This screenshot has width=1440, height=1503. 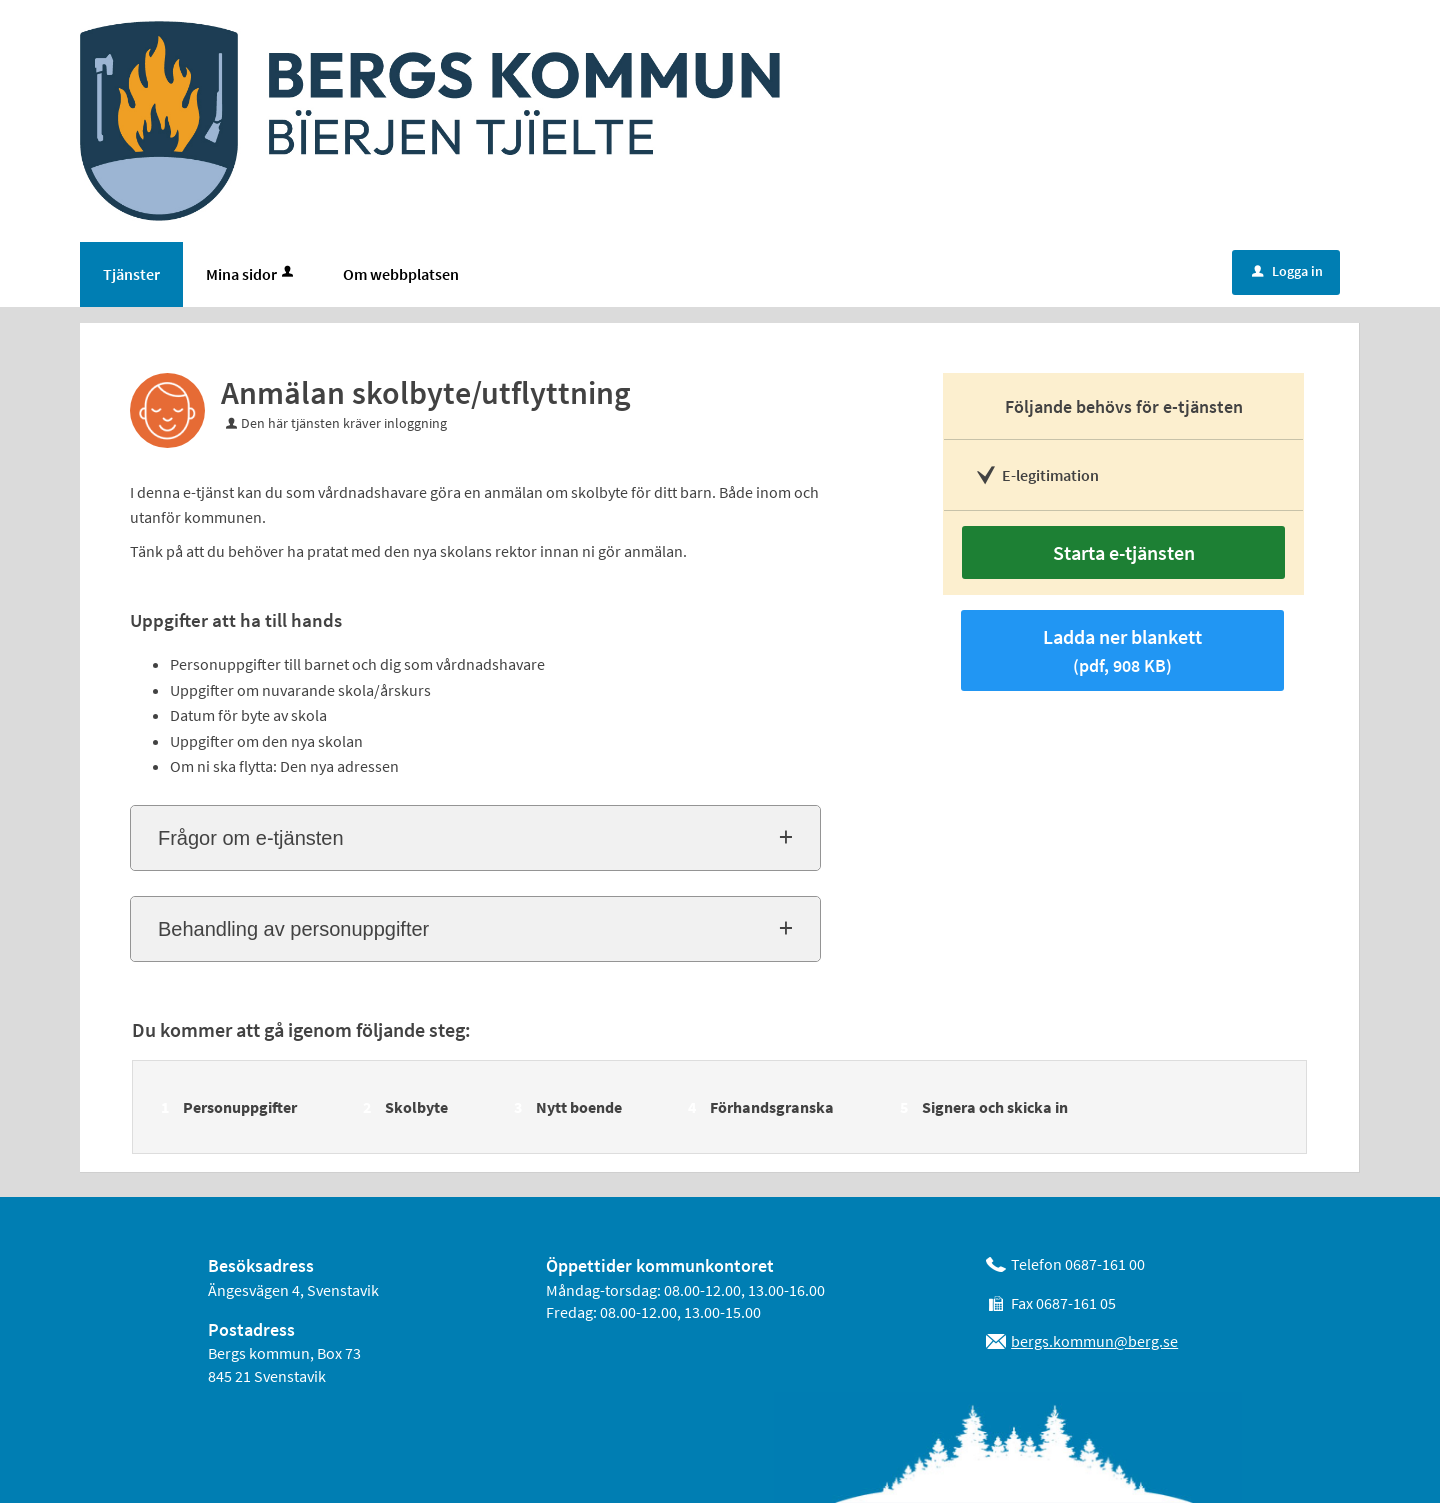 I want to click on Behandling av personuppgifter, so click(x=293, y=929).